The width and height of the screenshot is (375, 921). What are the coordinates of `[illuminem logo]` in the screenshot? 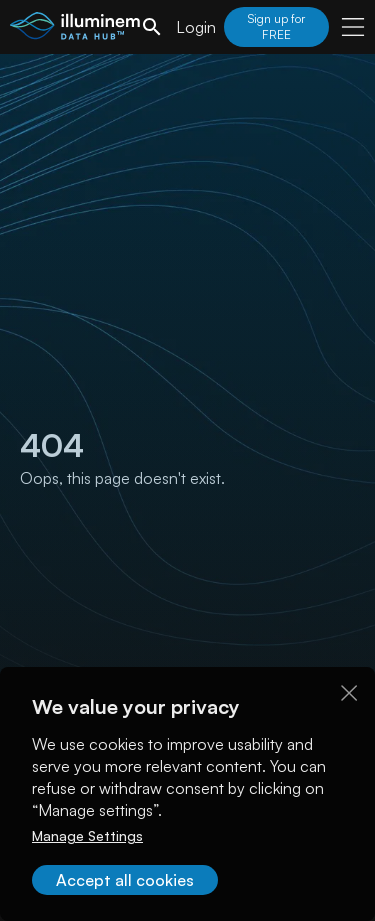 It's located at (75, 29).